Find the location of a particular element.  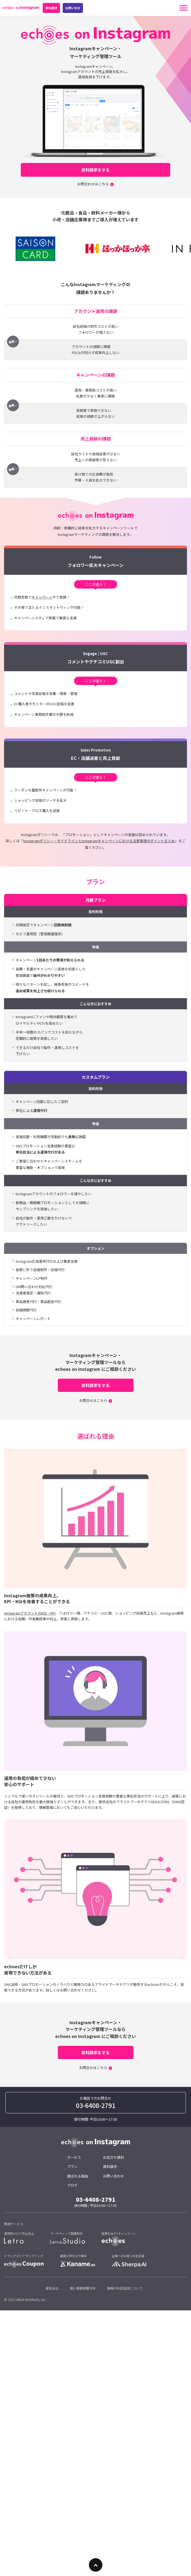

お問合せはこちら is located at coordinates (93, 1400).